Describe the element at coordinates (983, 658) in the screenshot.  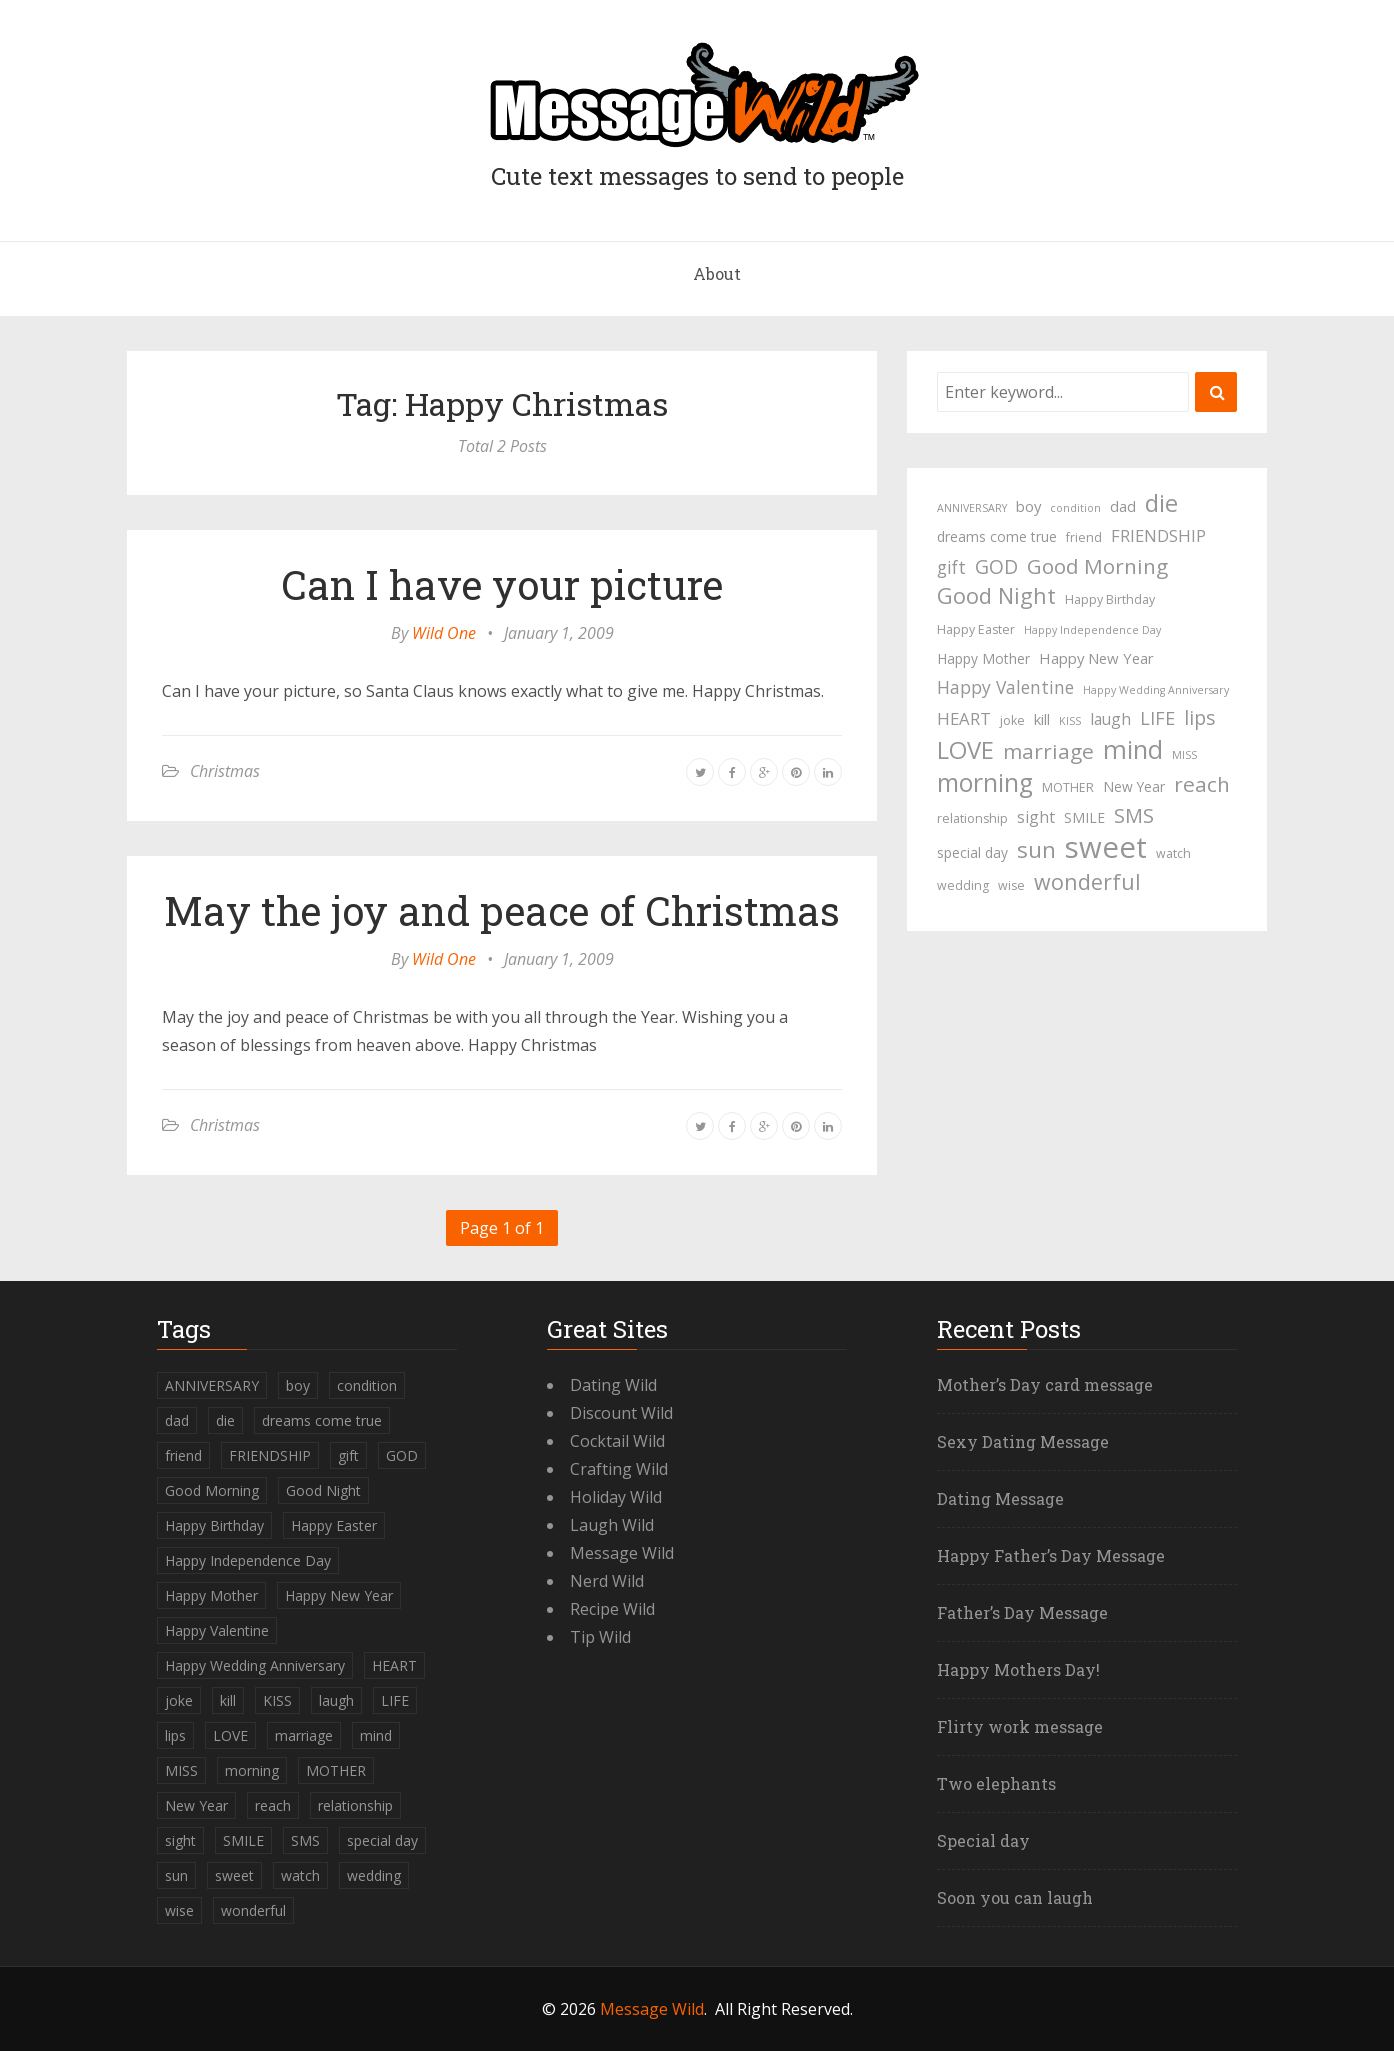
I see `Happy Mother [Happy Mother (5 items)]` at that location.